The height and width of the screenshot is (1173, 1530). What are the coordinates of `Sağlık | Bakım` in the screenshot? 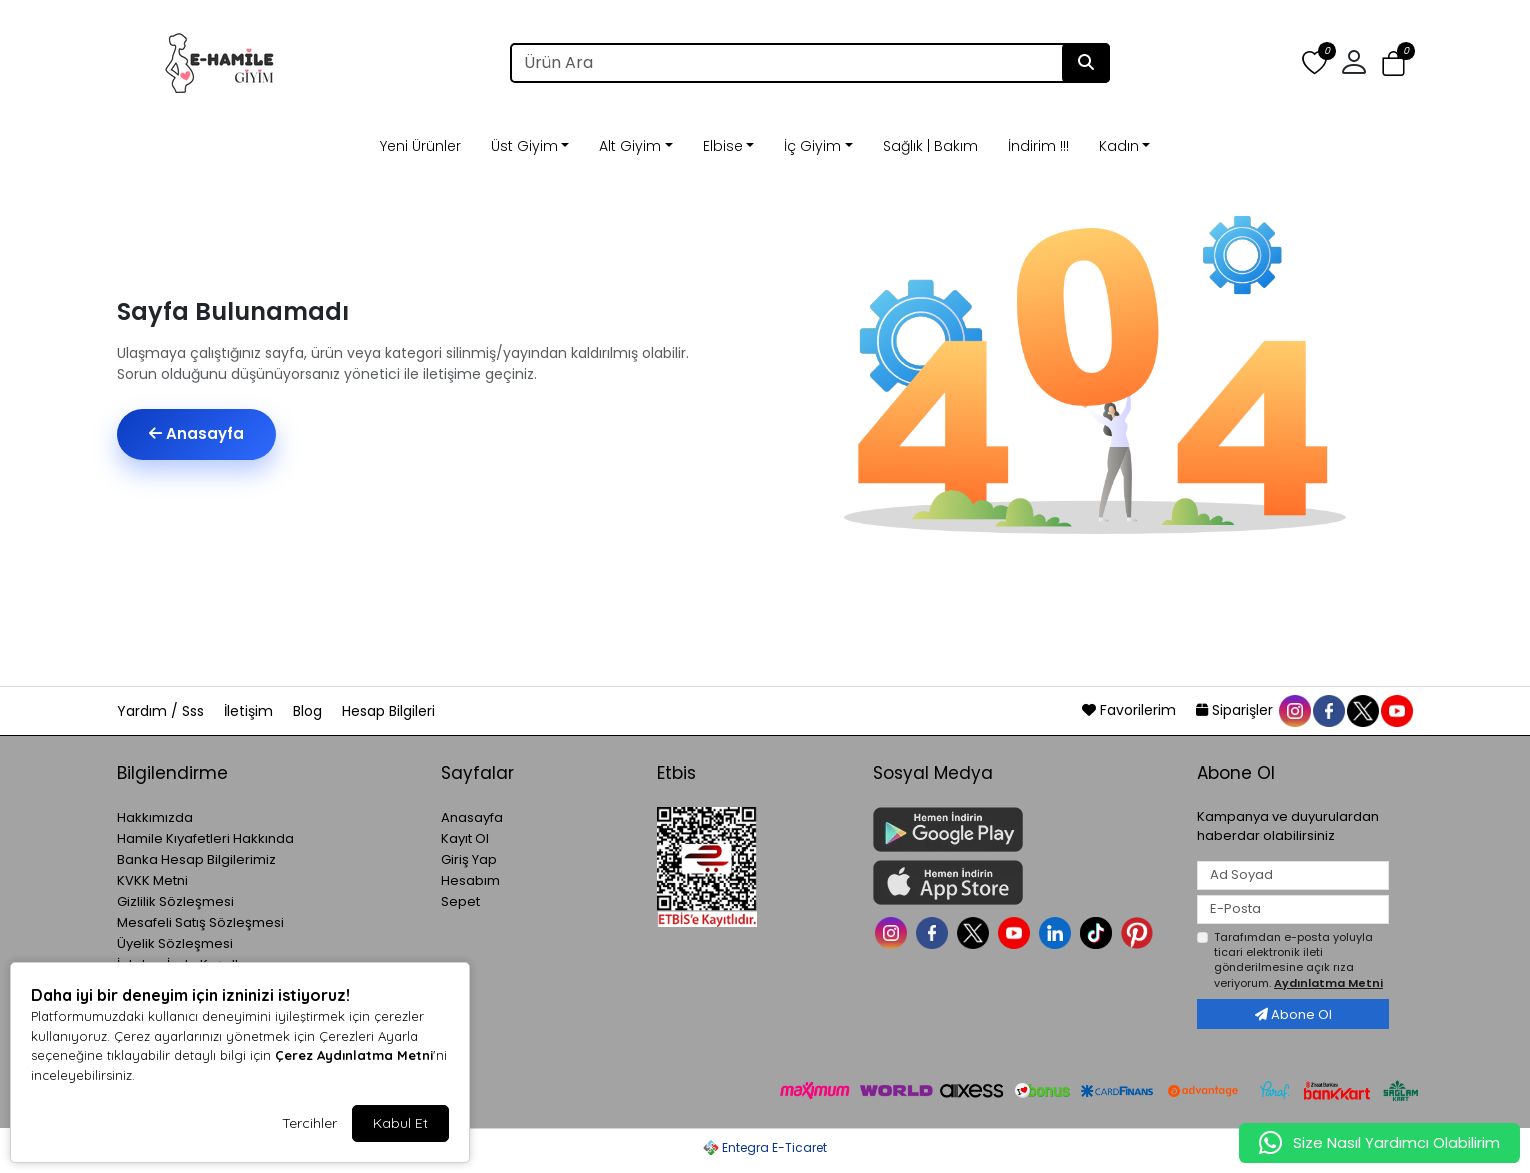 It's located at (930, 146).